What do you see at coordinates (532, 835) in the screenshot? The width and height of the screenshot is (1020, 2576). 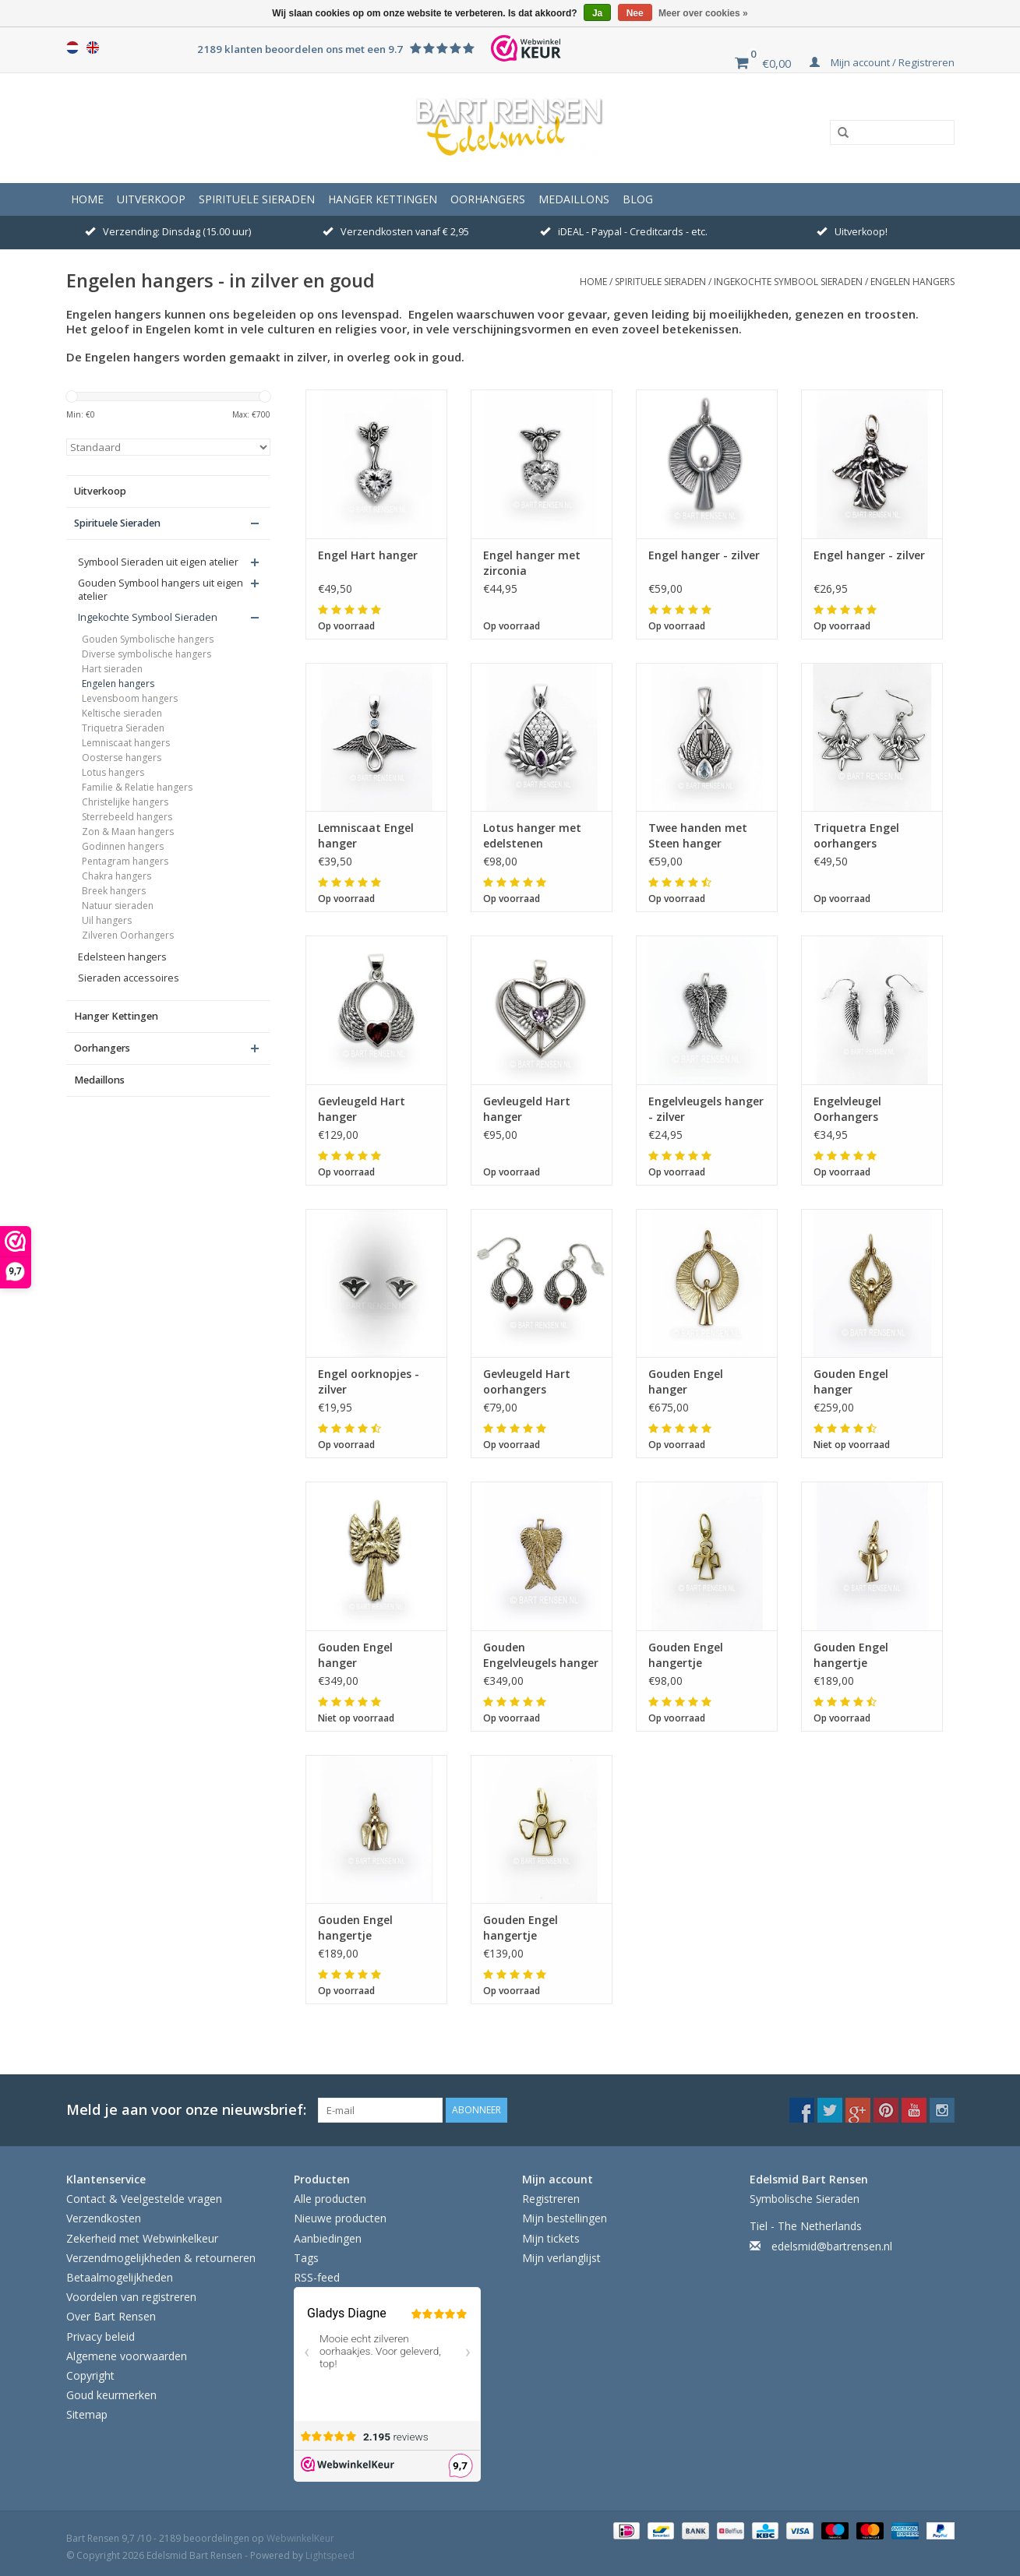 I see `Lotus hanger met edelstenen` at bounding box center [532, 835].